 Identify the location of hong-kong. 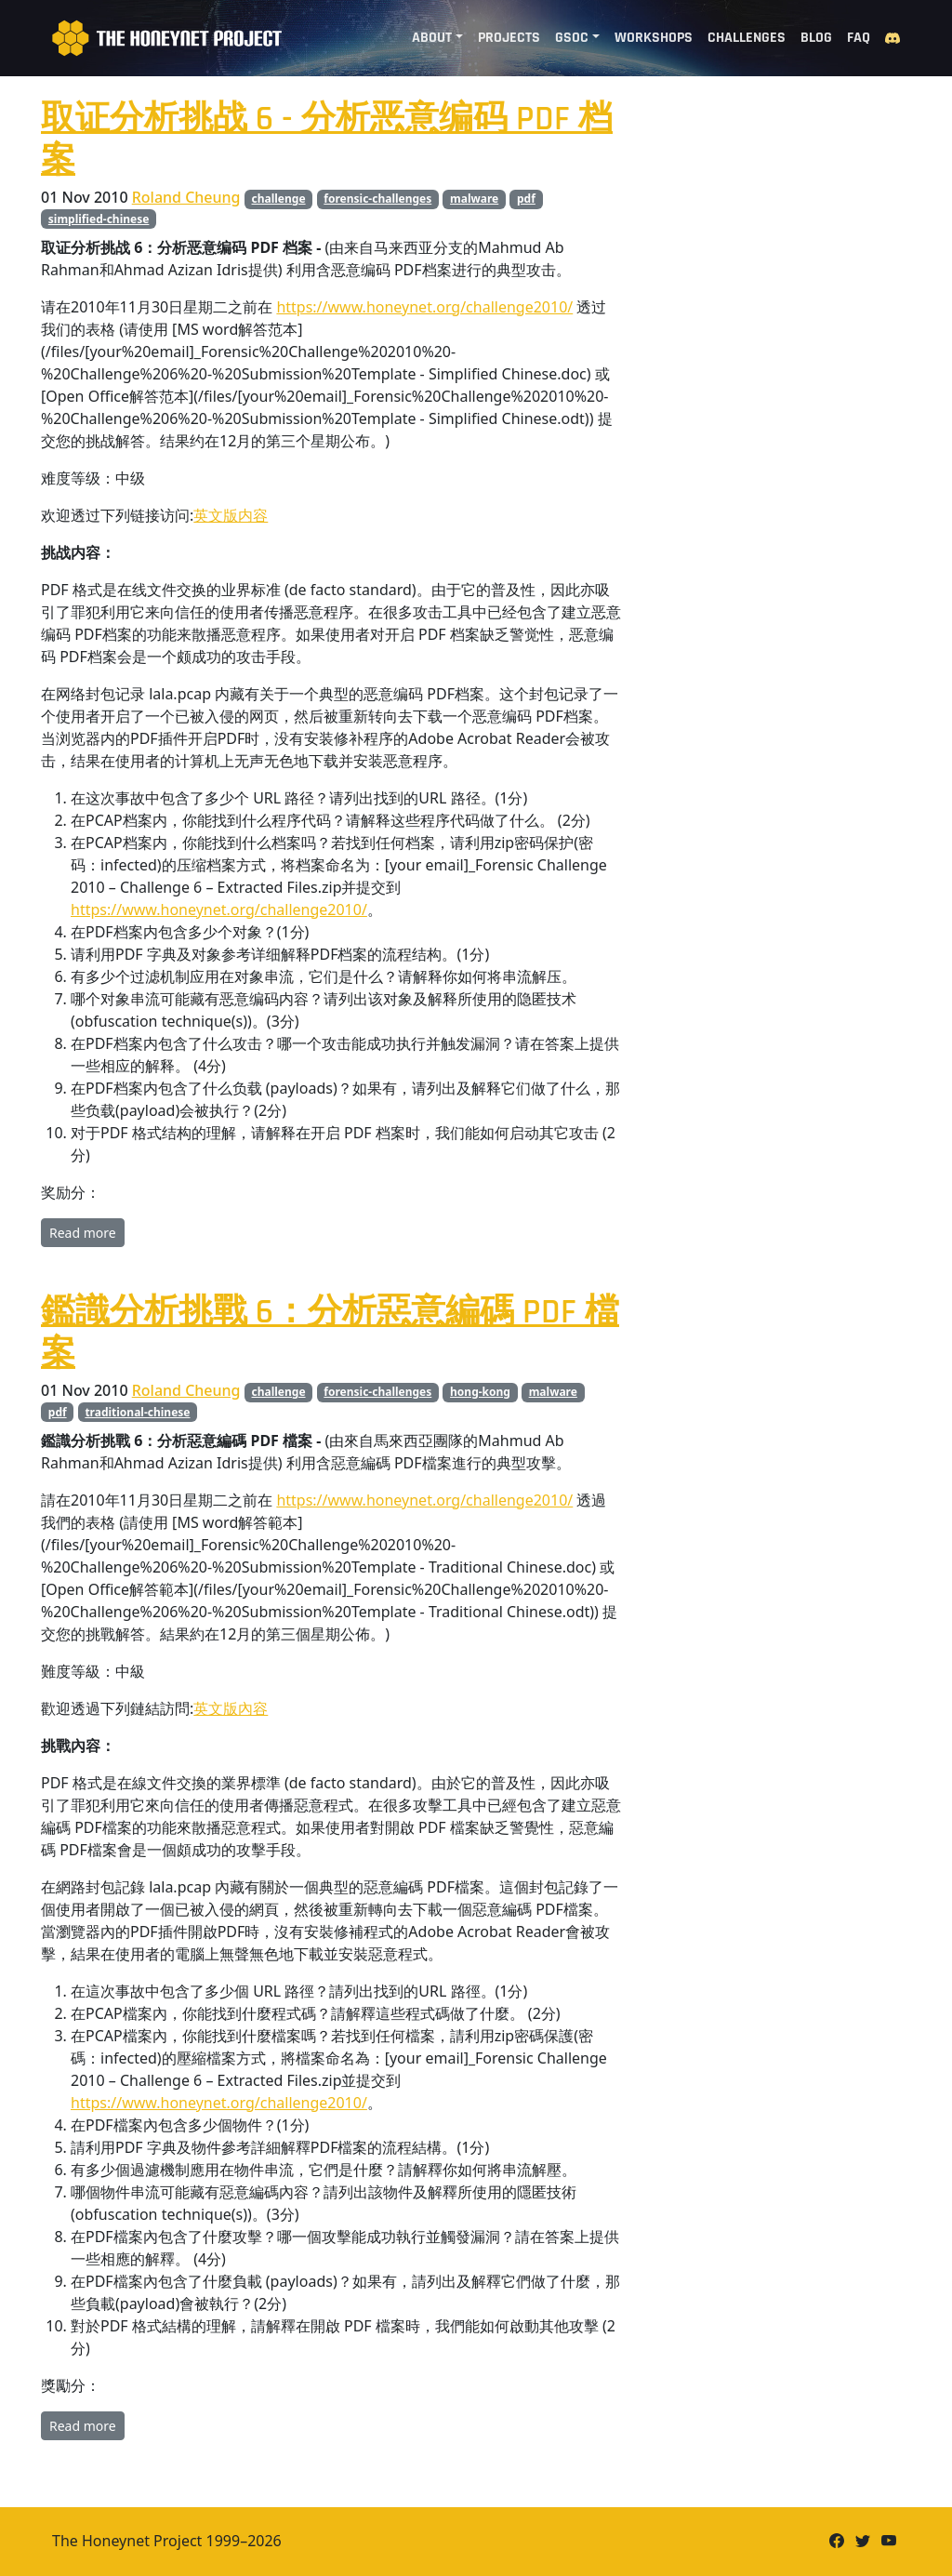
(480, 1392).